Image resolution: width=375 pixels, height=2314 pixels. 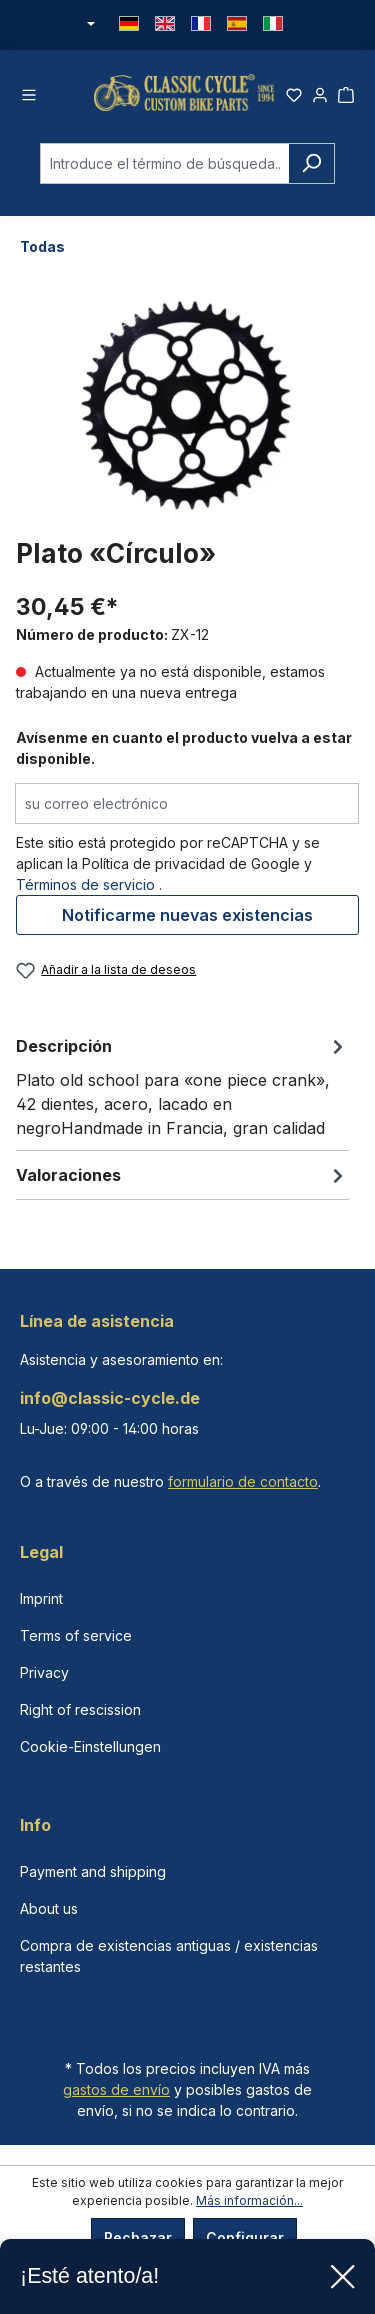 I want to click on info@classic-cycle.de, so click(x=110, y=1398).